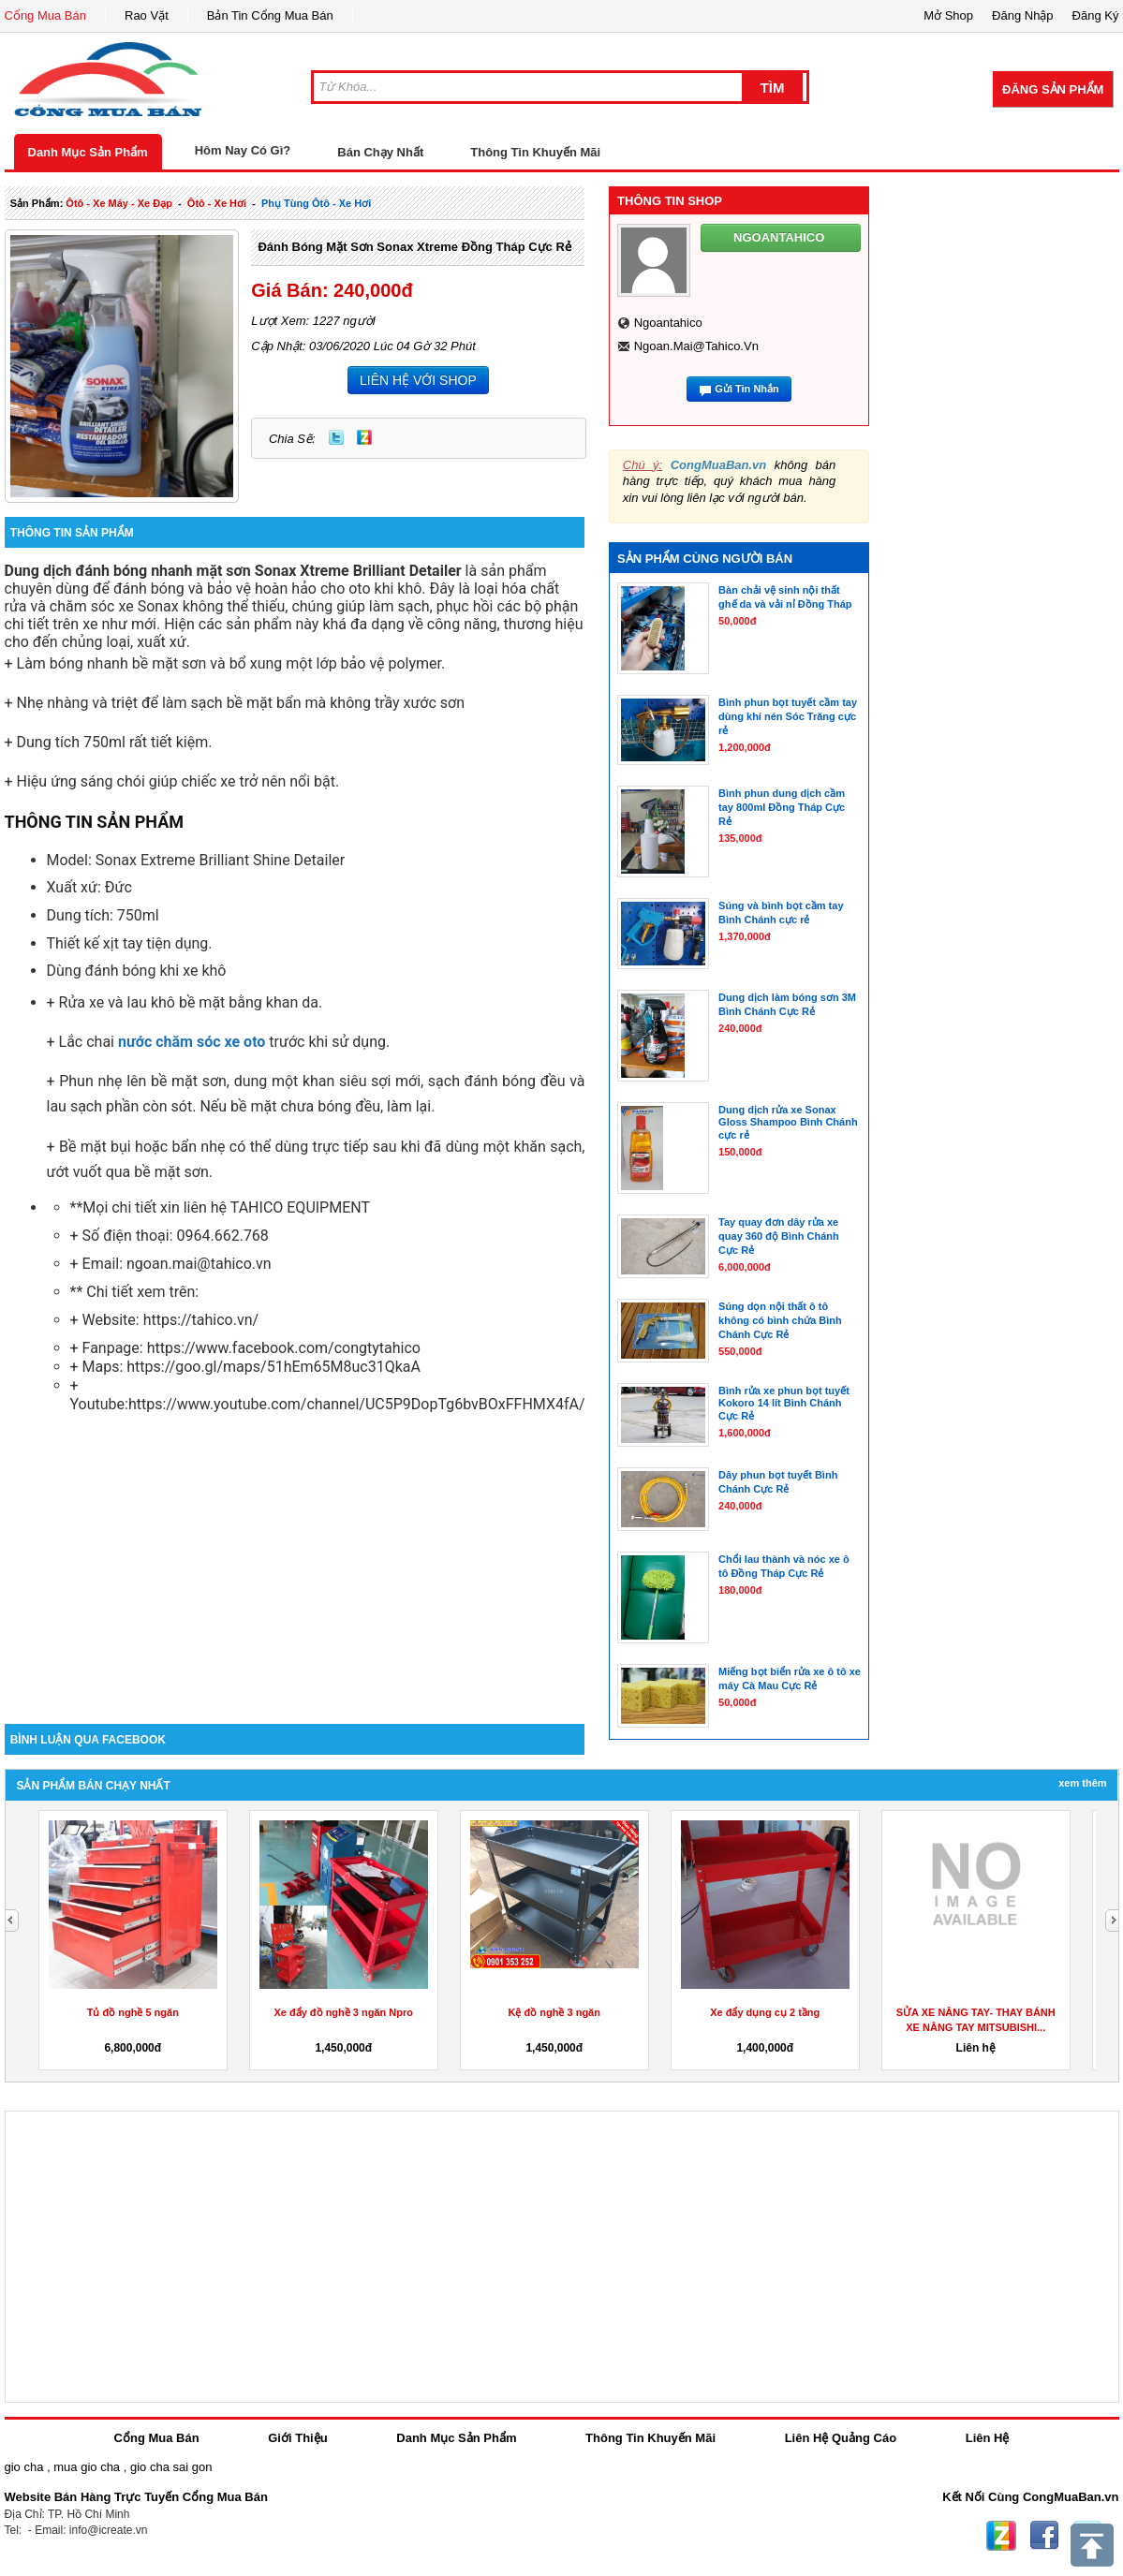 The width and height of the screenshot is (1123, 2576). What do you see at coordinates (270, 15) in the screenshot?
I see `Bản Tin Cổng Mua Bán` at bounding box center [270, 15].